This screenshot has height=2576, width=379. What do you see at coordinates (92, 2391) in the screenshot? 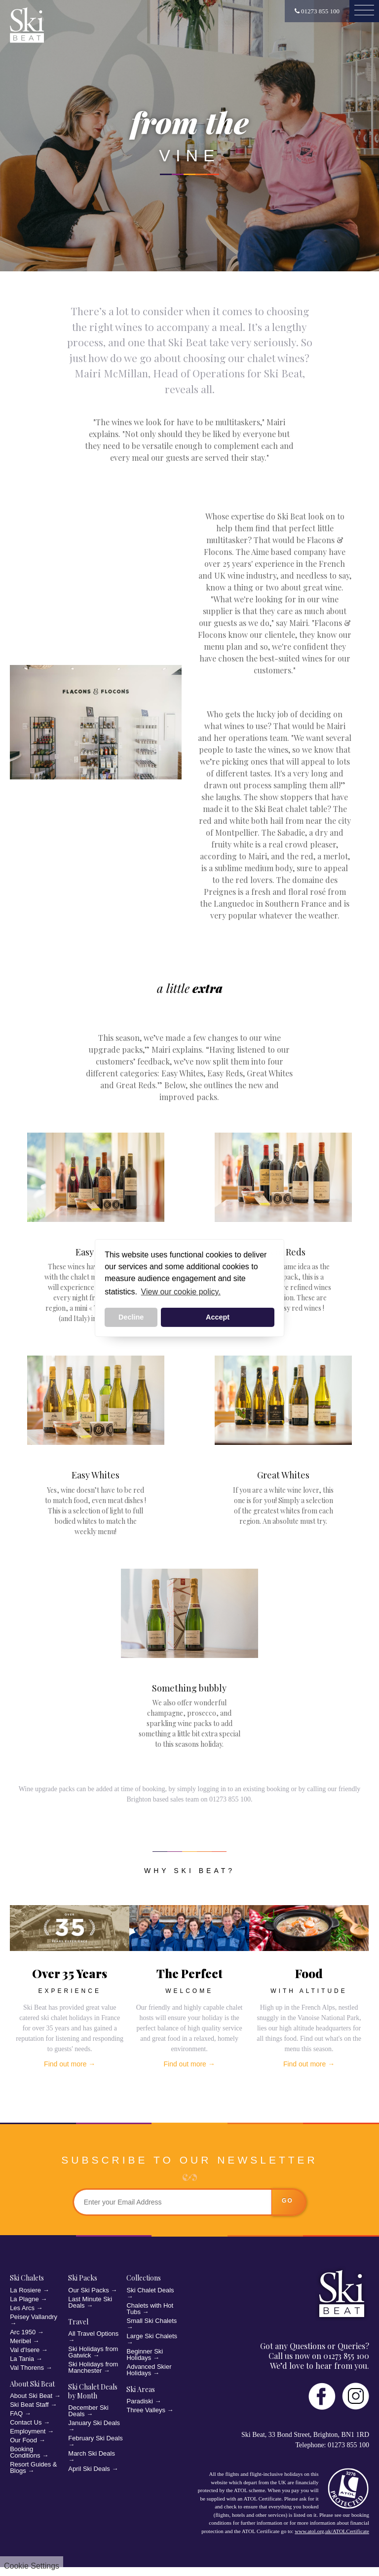
I see `Ski Chalet Deals by Month` at bounding box center [92, 2391].